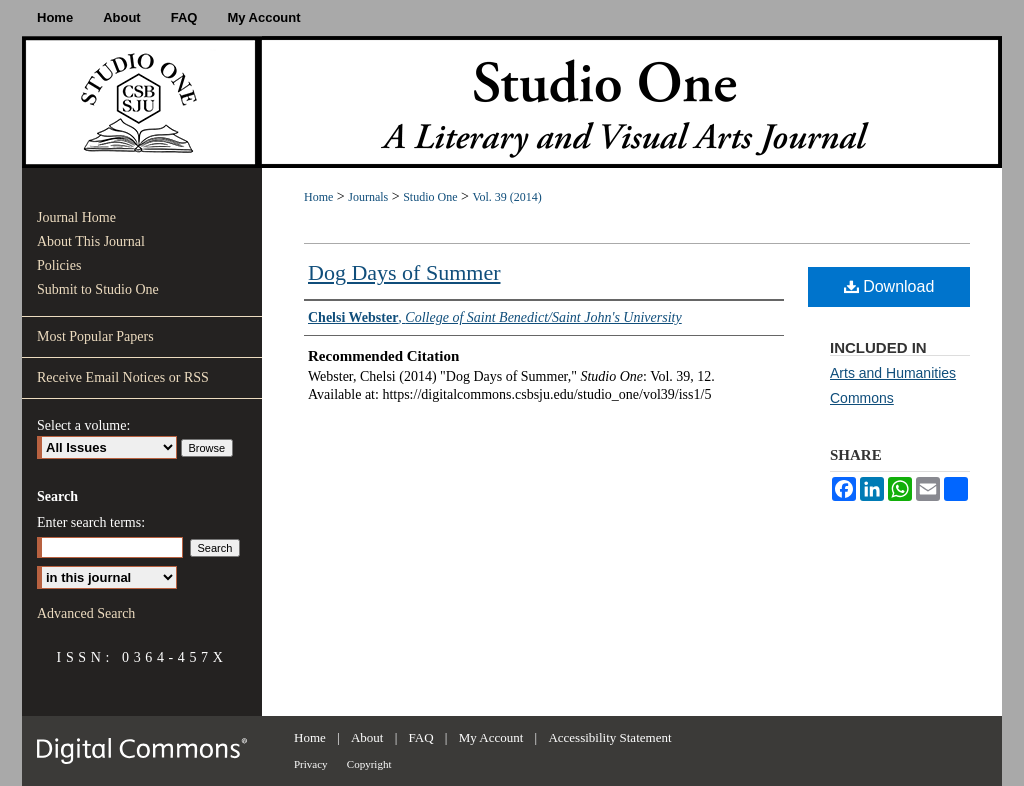 This screenshot has width=1024, height=786. I want to click on Dog Days of Summer, so click(404, 272).